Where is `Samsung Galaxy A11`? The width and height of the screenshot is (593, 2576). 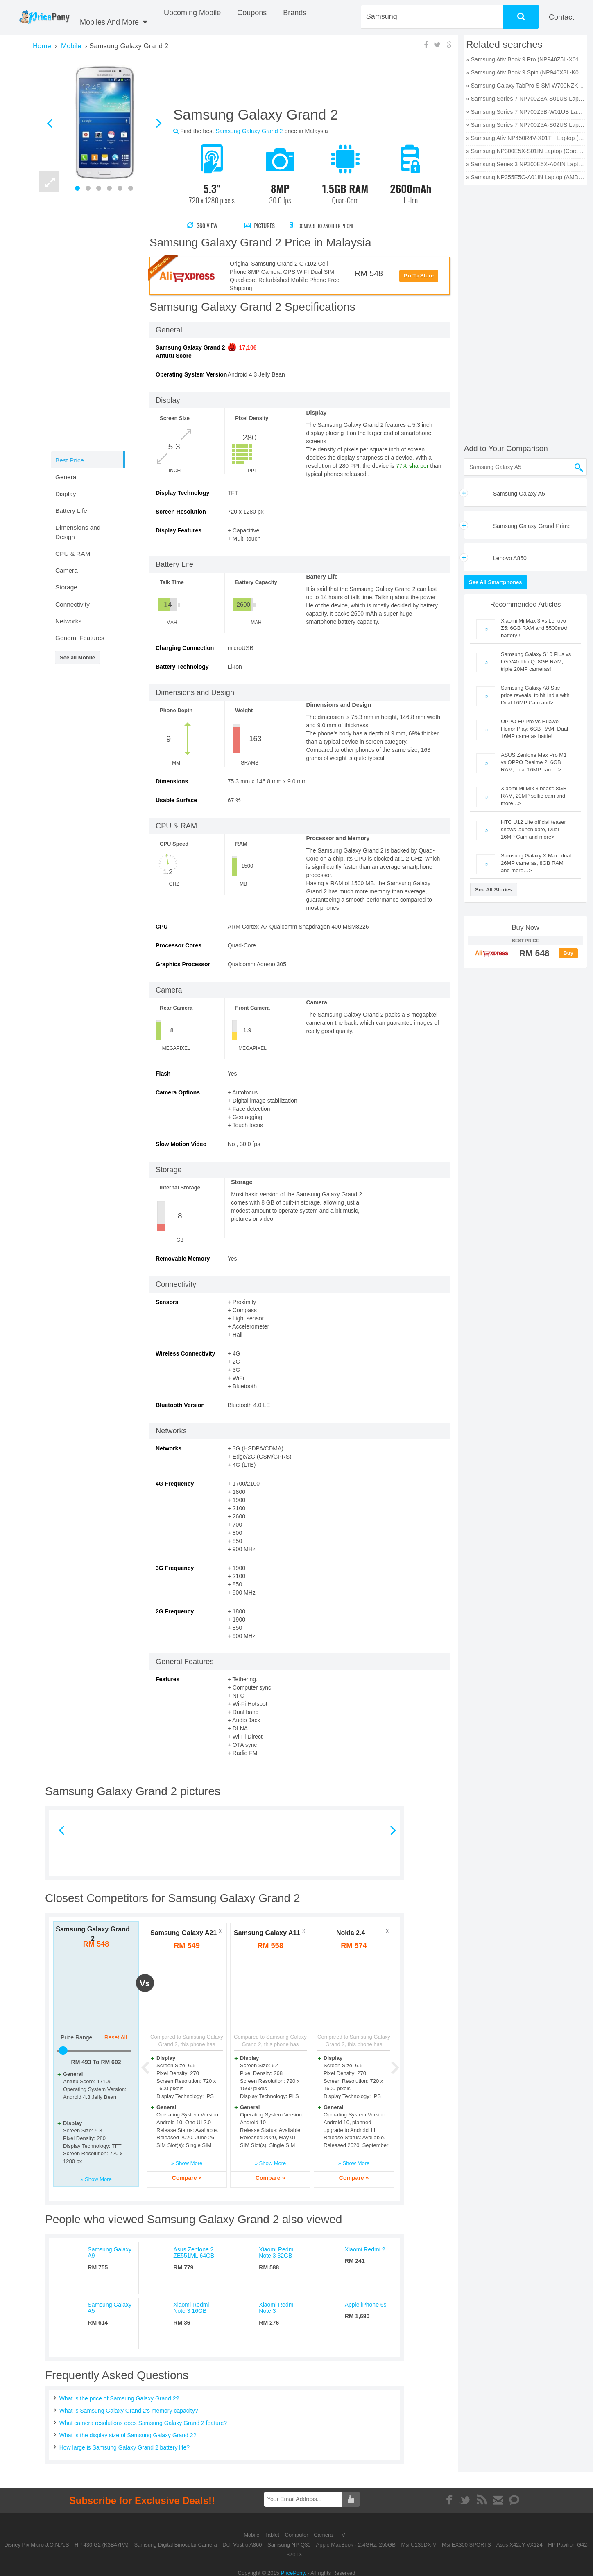
Samsung Galaxy A11 is located at coordinates (267, 1932).